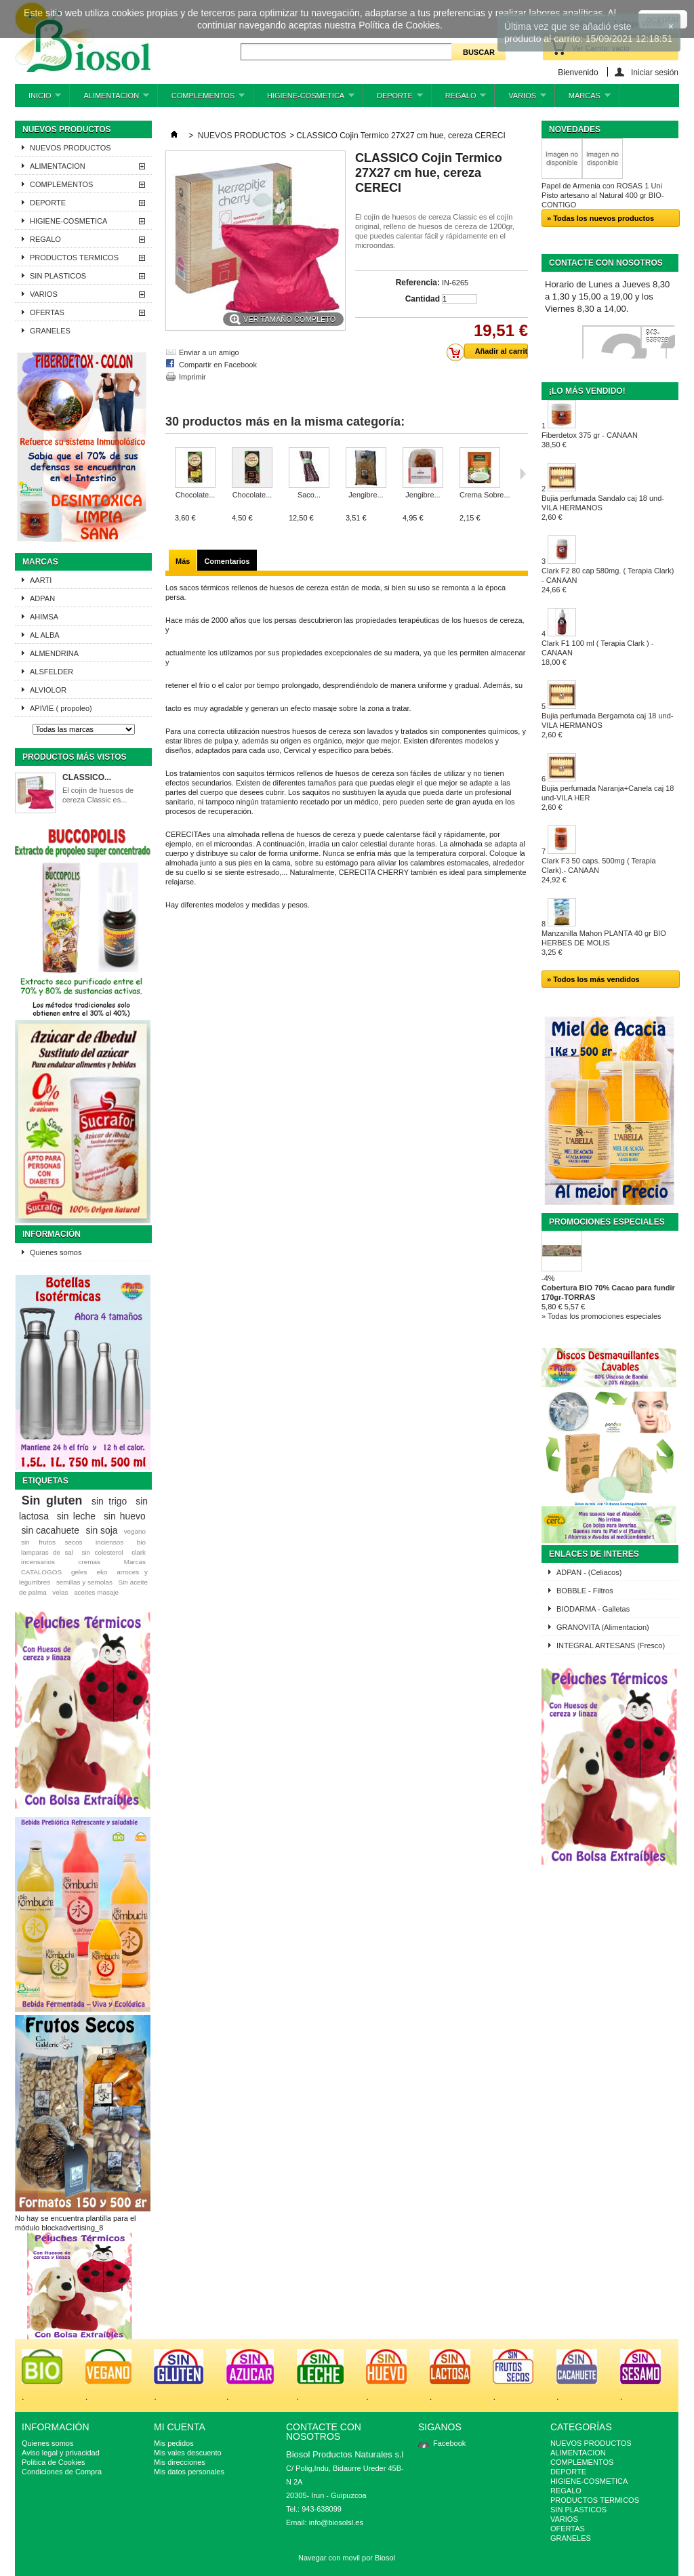 The width and height of the screenshot is (694, 2576). Describe the element at coordinates (51, 1234) in the screenshot. I see `Información` at that location.